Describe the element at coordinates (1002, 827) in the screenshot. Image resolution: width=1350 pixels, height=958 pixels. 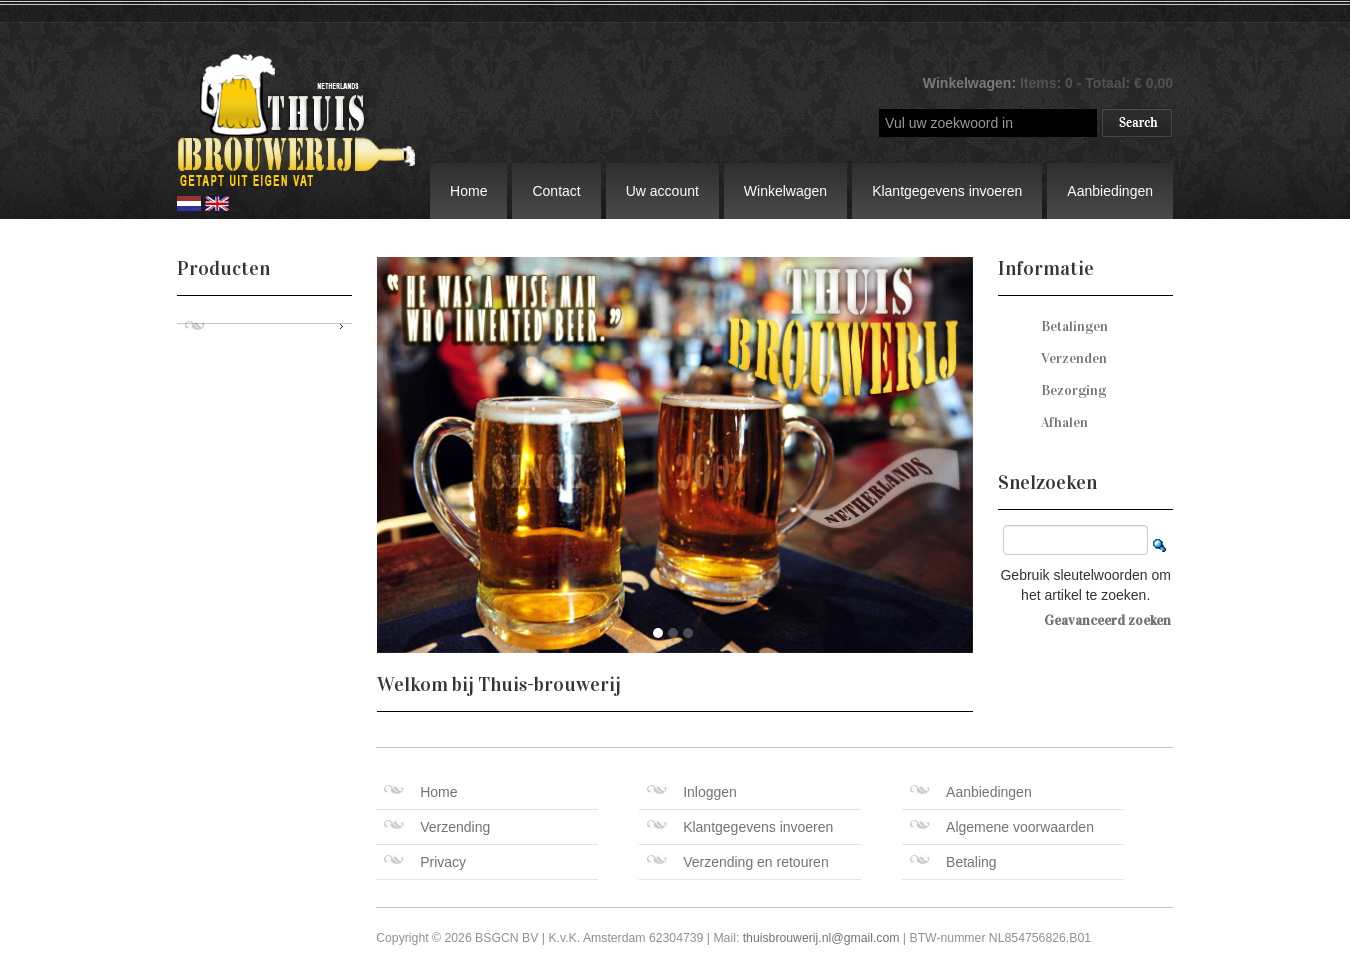
I see `Algemene voorwaarden` at that location.